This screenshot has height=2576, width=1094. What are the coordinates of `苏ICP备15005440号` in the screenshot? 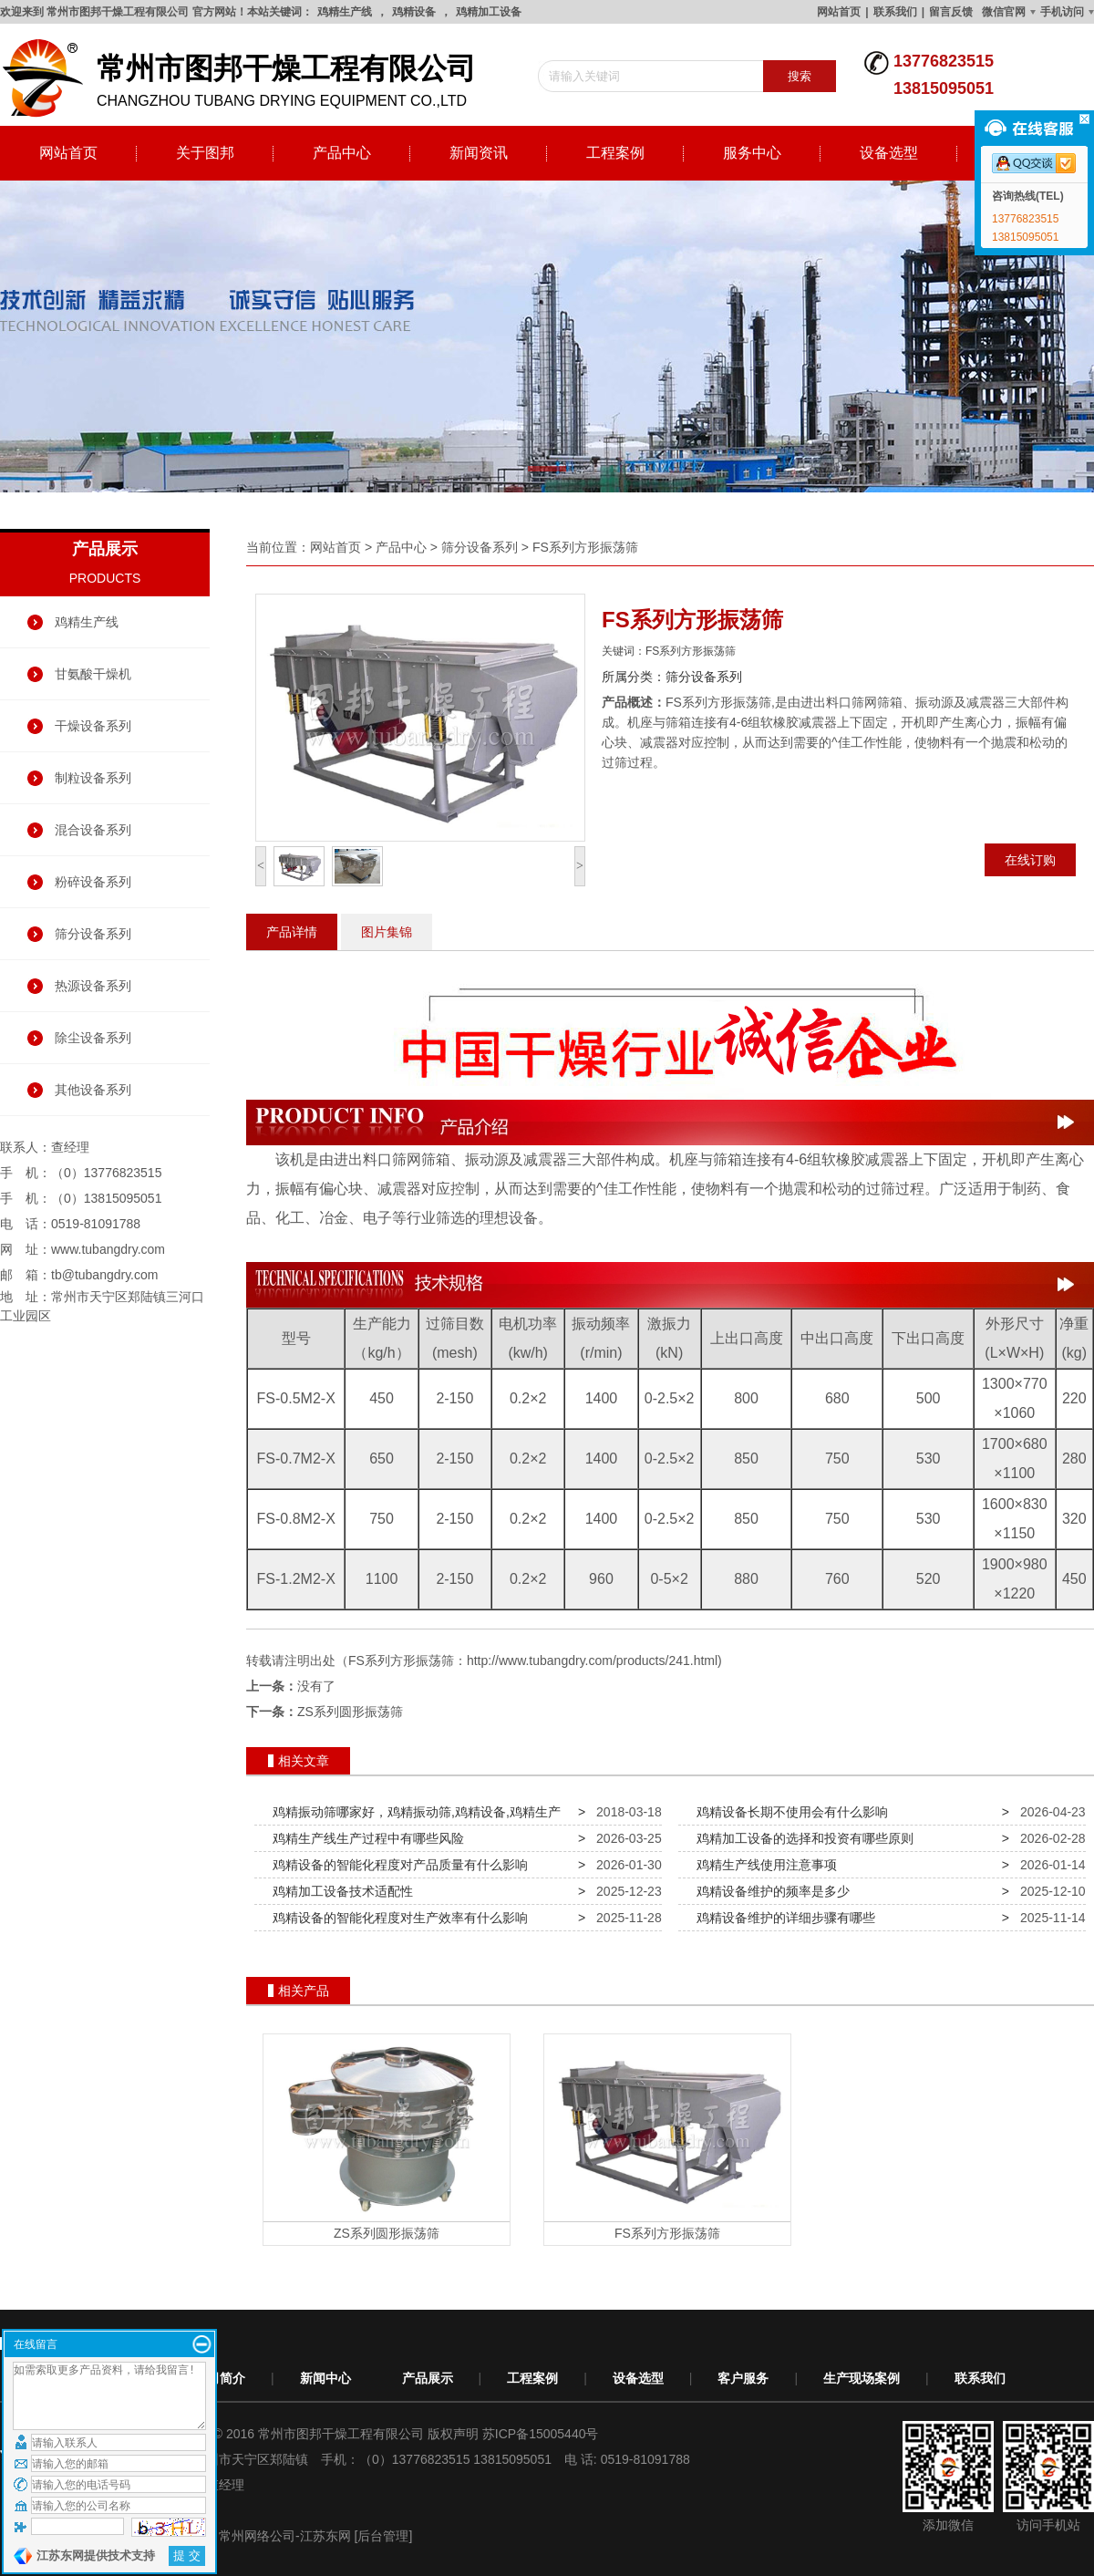 It's located at (540, 2433).